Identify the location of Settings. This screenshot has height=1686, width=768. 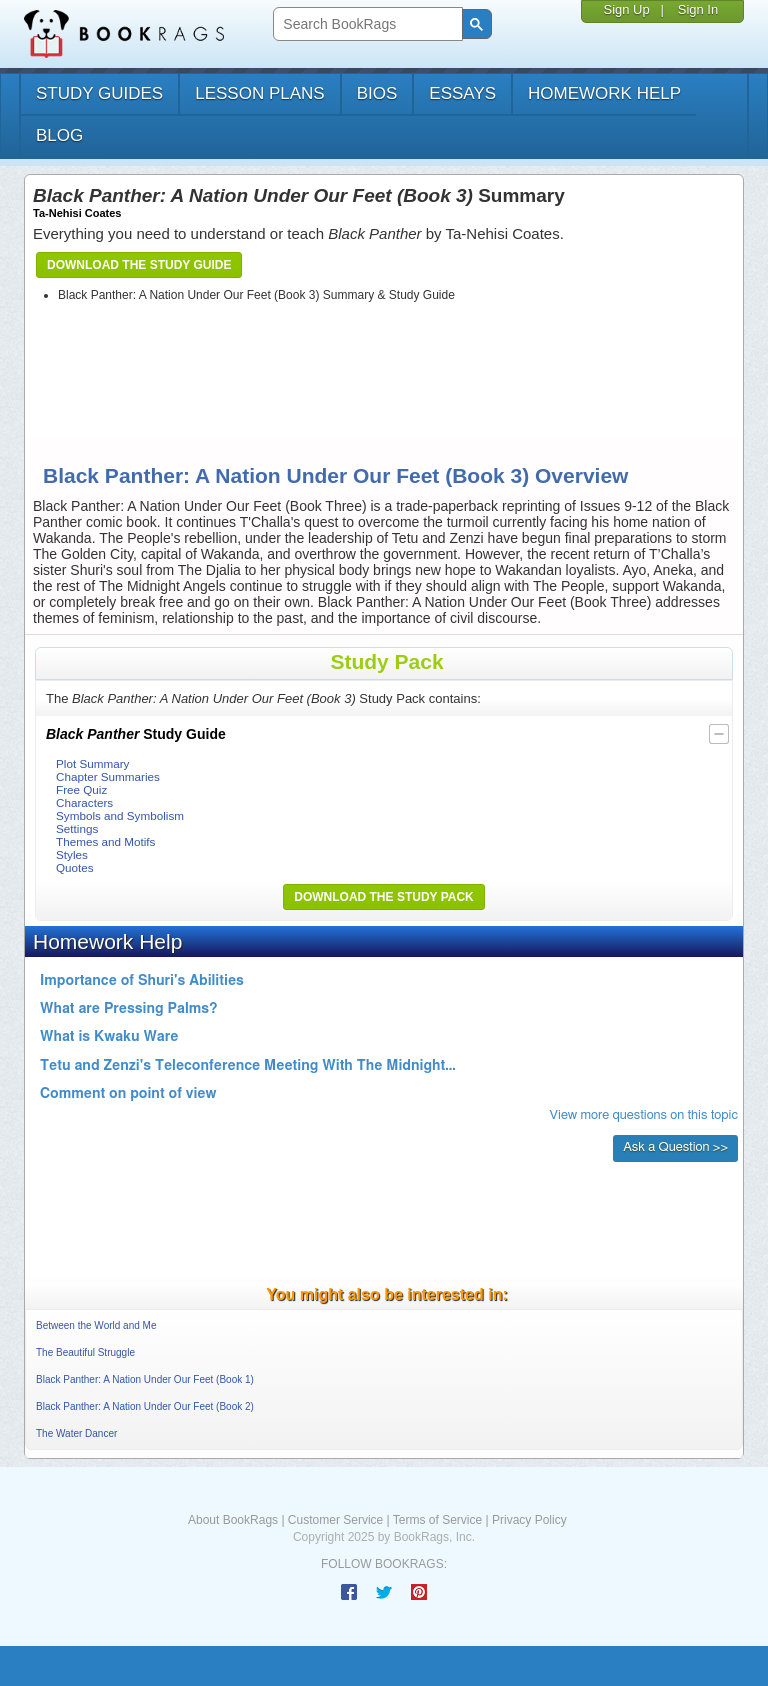
(77, 828).